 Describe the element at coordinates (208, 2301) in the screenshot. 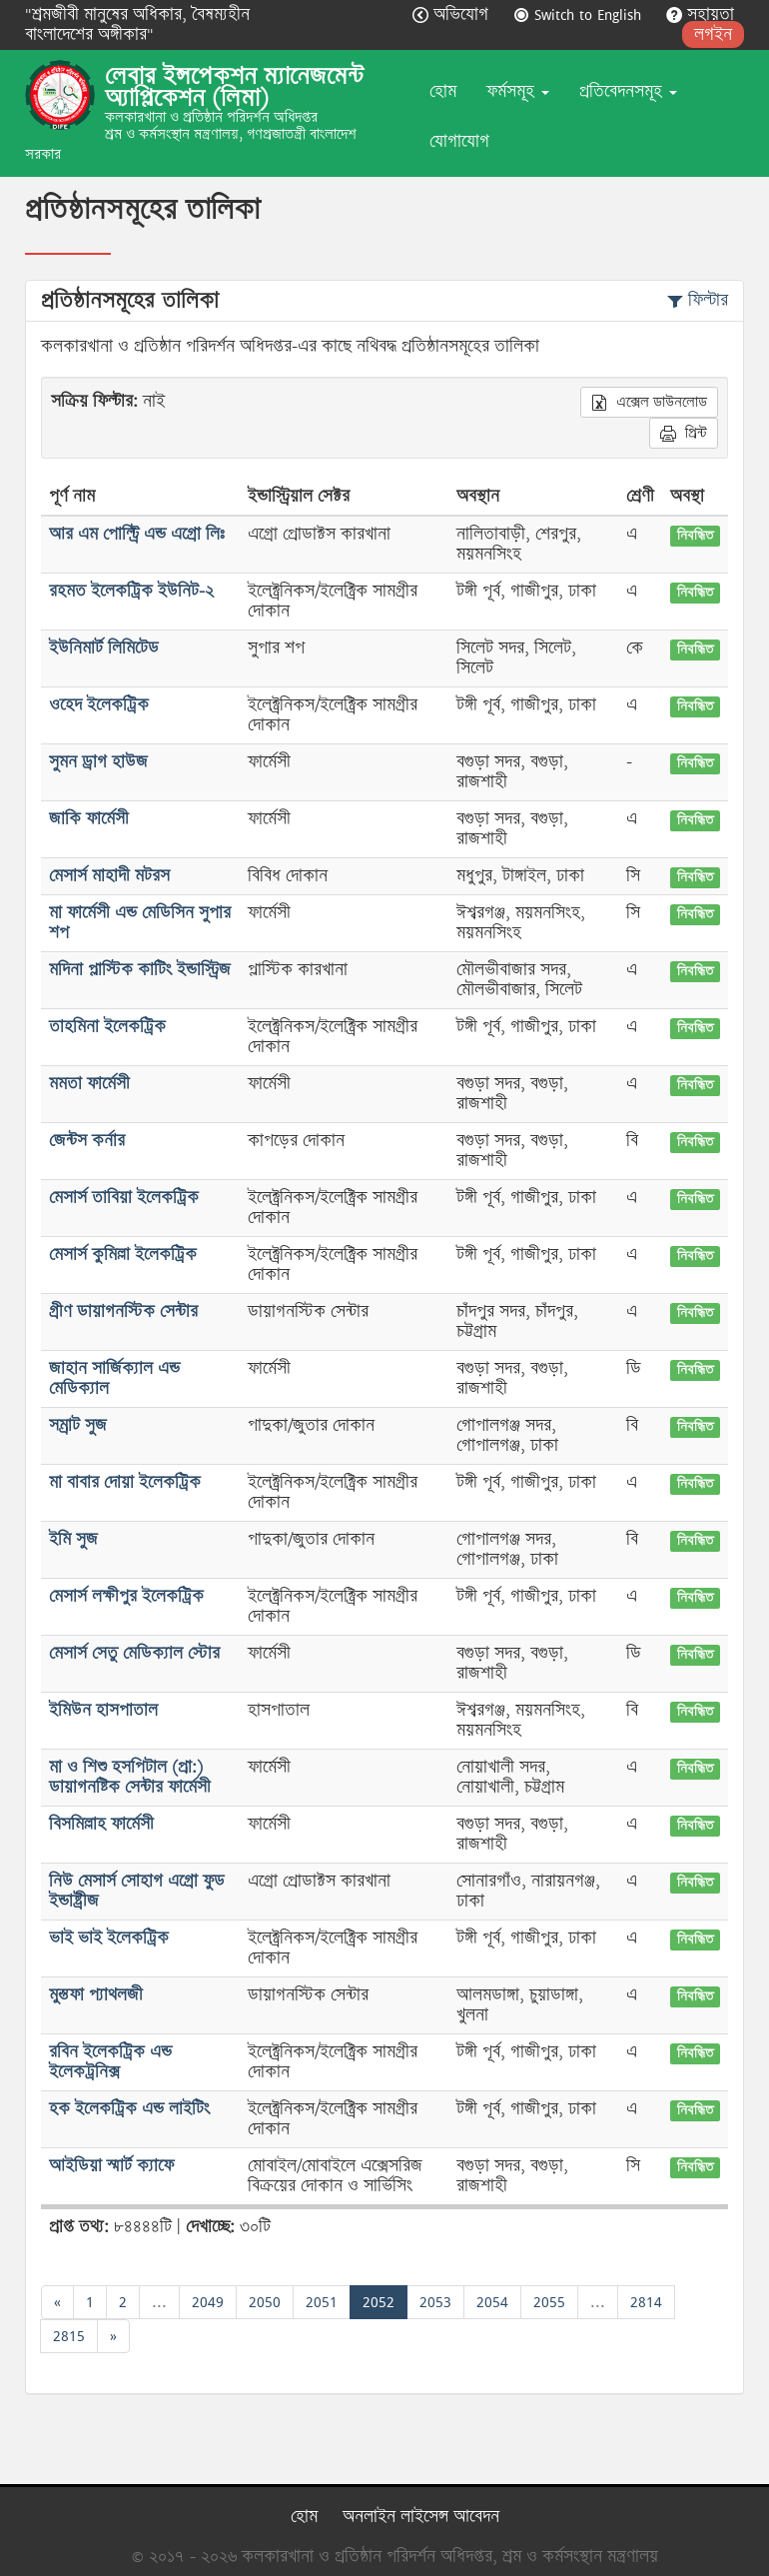

I see `2049` at that location.